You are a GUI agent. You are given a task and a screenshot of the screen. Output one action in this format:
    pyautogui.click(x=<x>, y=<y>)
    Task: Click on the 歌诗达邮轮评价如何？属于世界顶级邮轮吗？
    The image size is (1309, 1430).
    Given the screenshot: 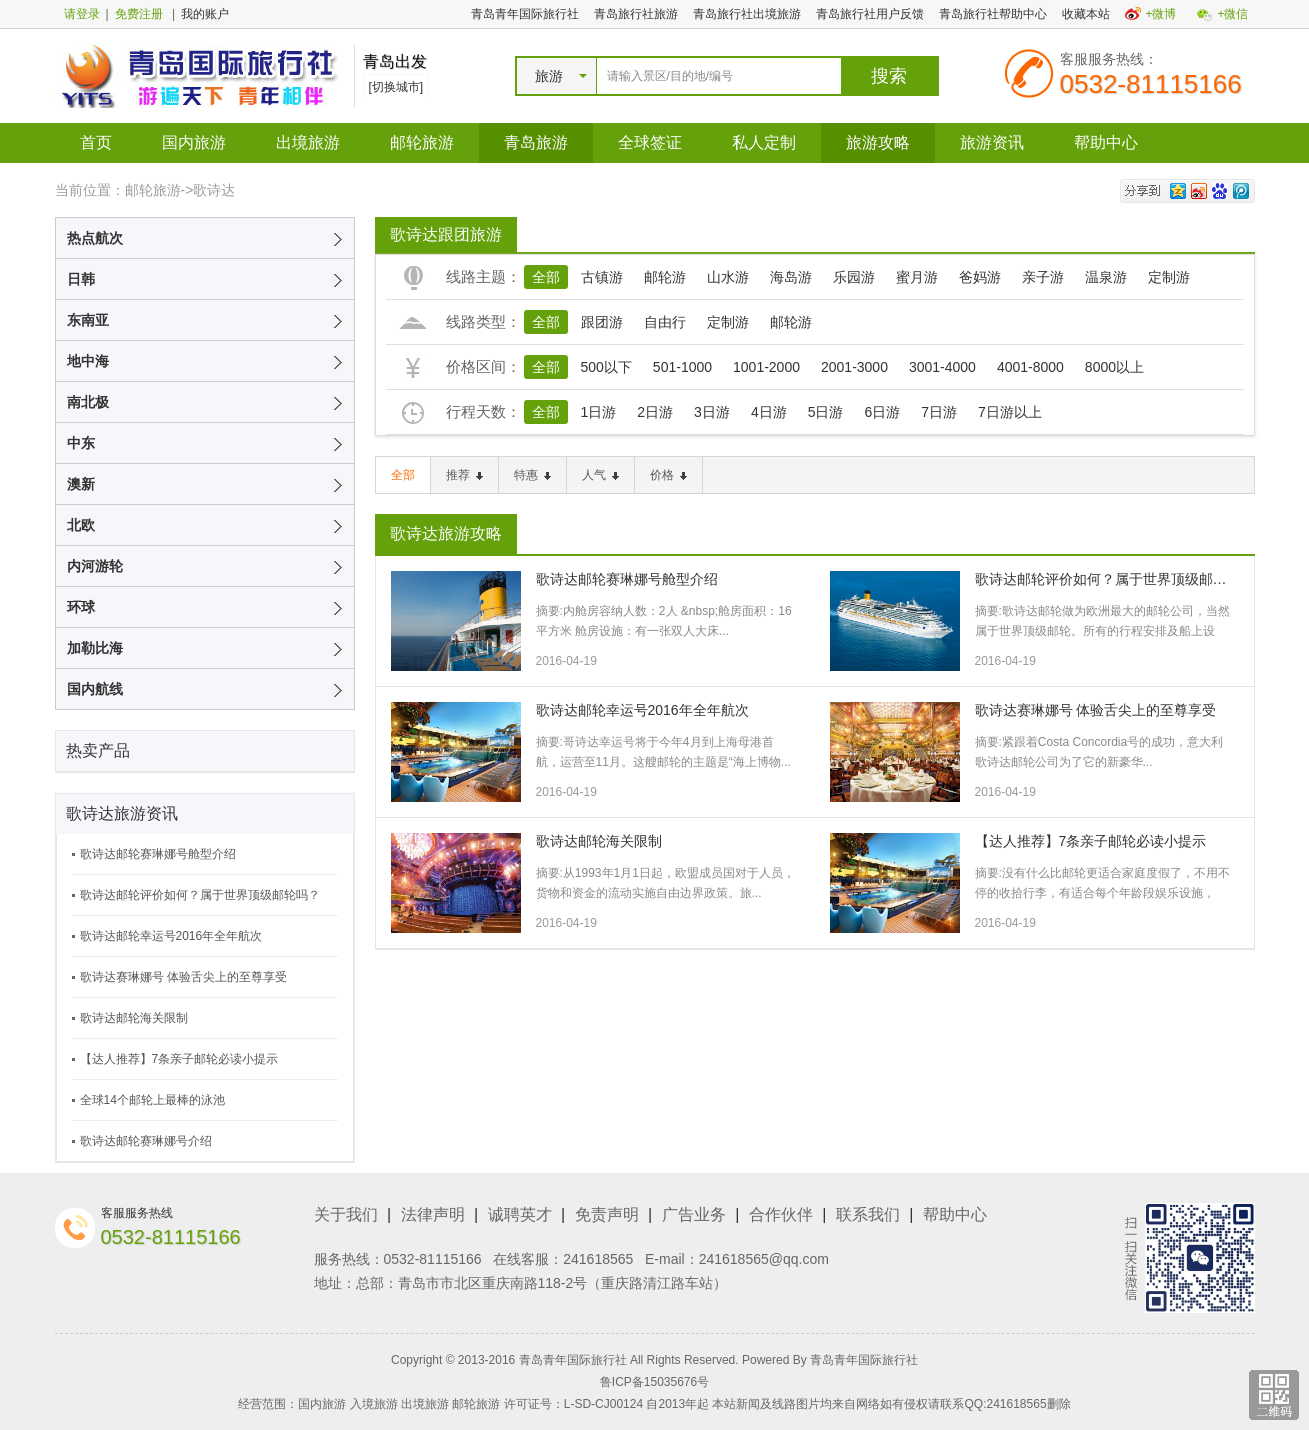 What is the action you would take?
    pyautogui.click(x=200, y=895)
    